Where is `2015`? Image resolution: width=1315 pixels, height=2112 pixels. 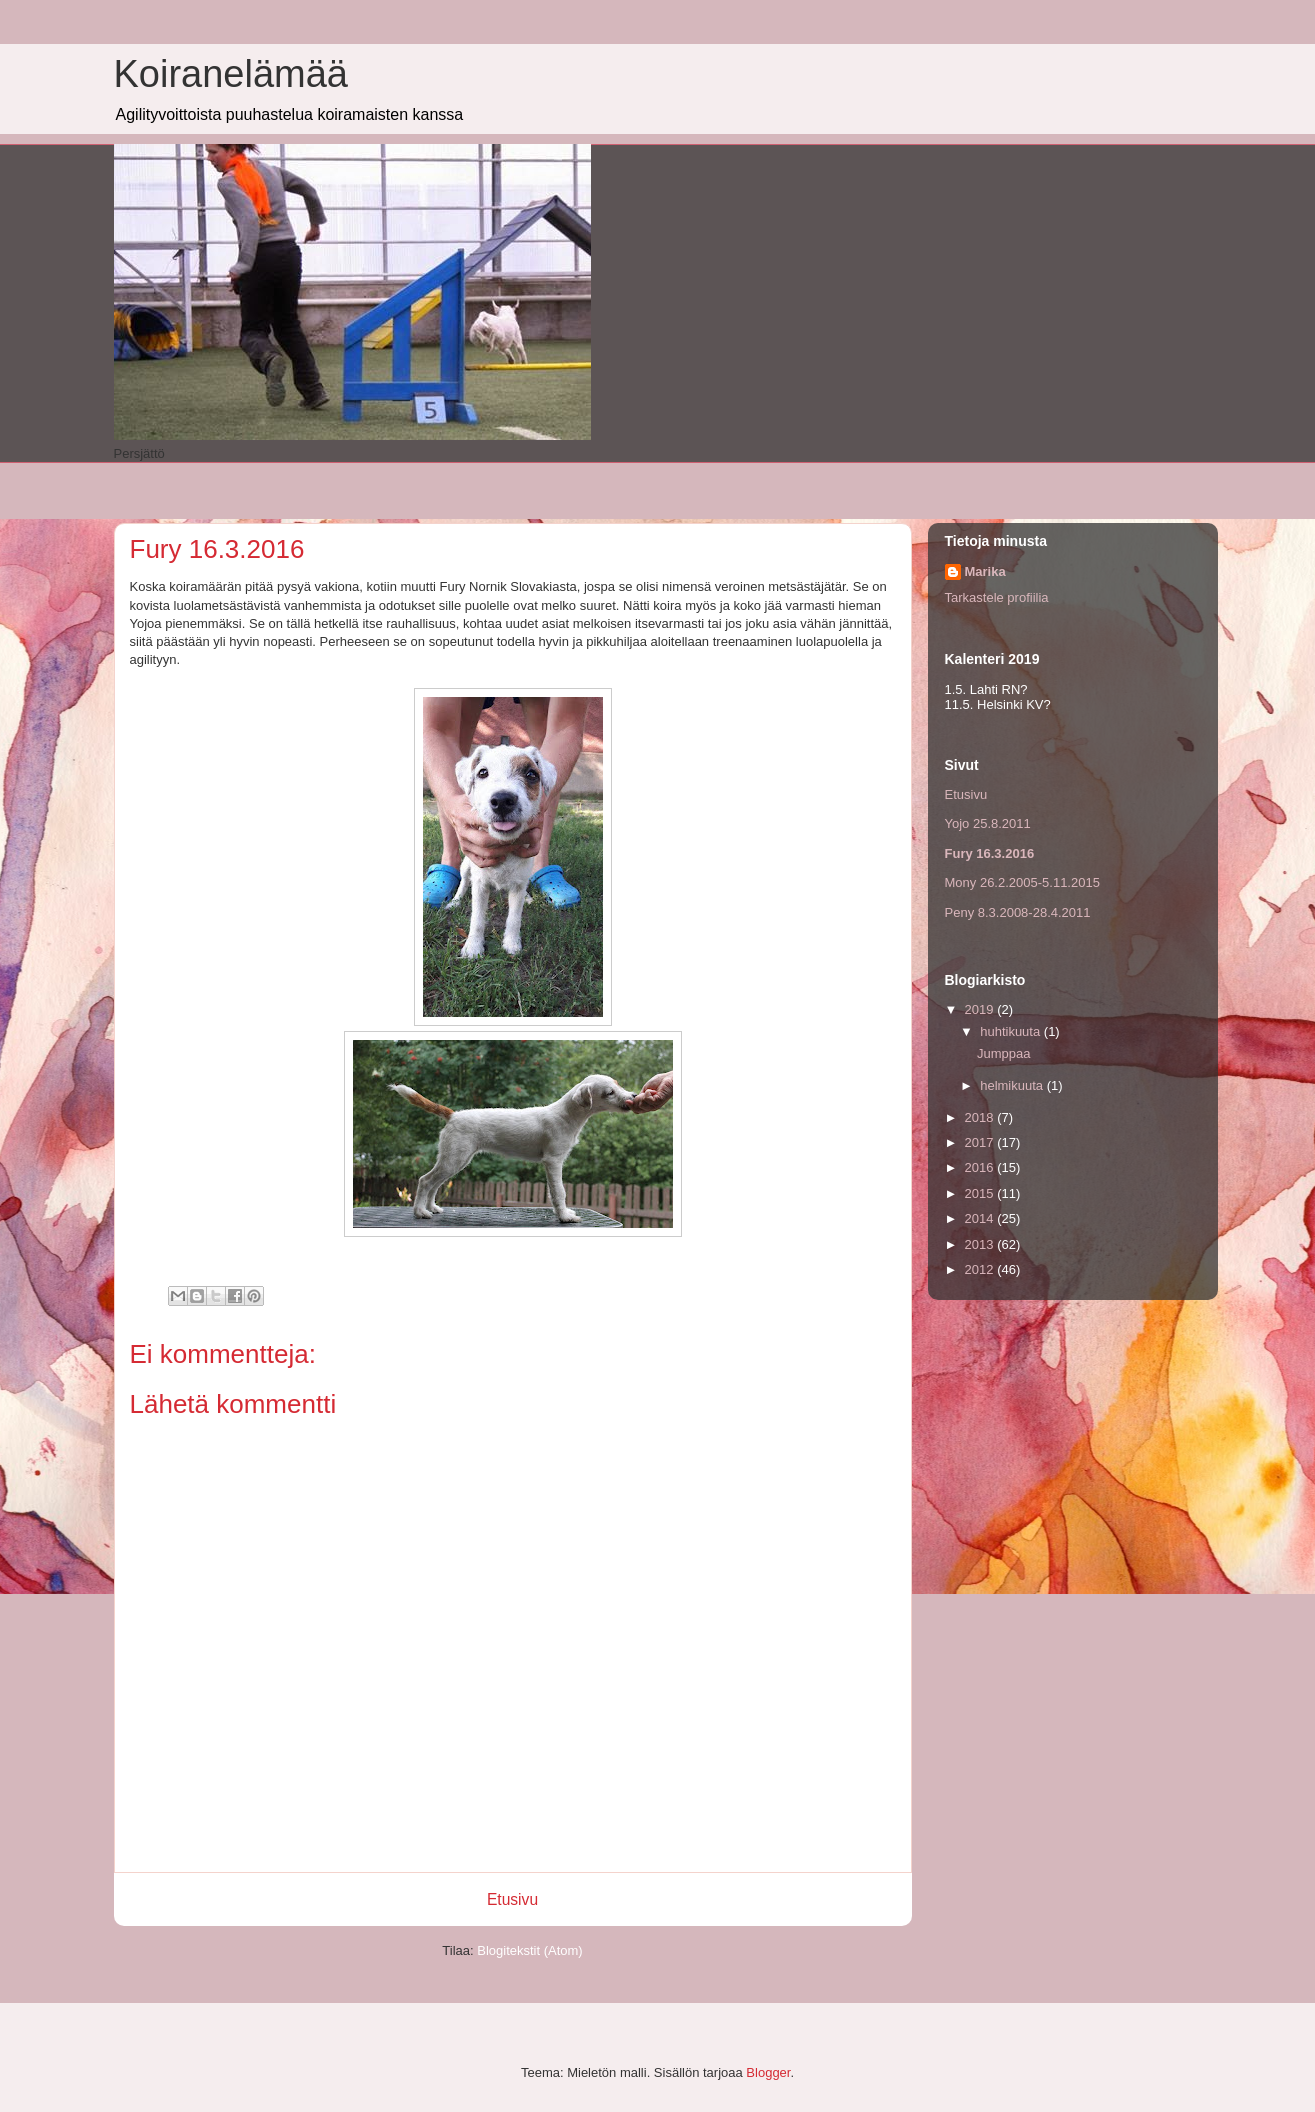
2015 is located at coordinates (981, 1193).